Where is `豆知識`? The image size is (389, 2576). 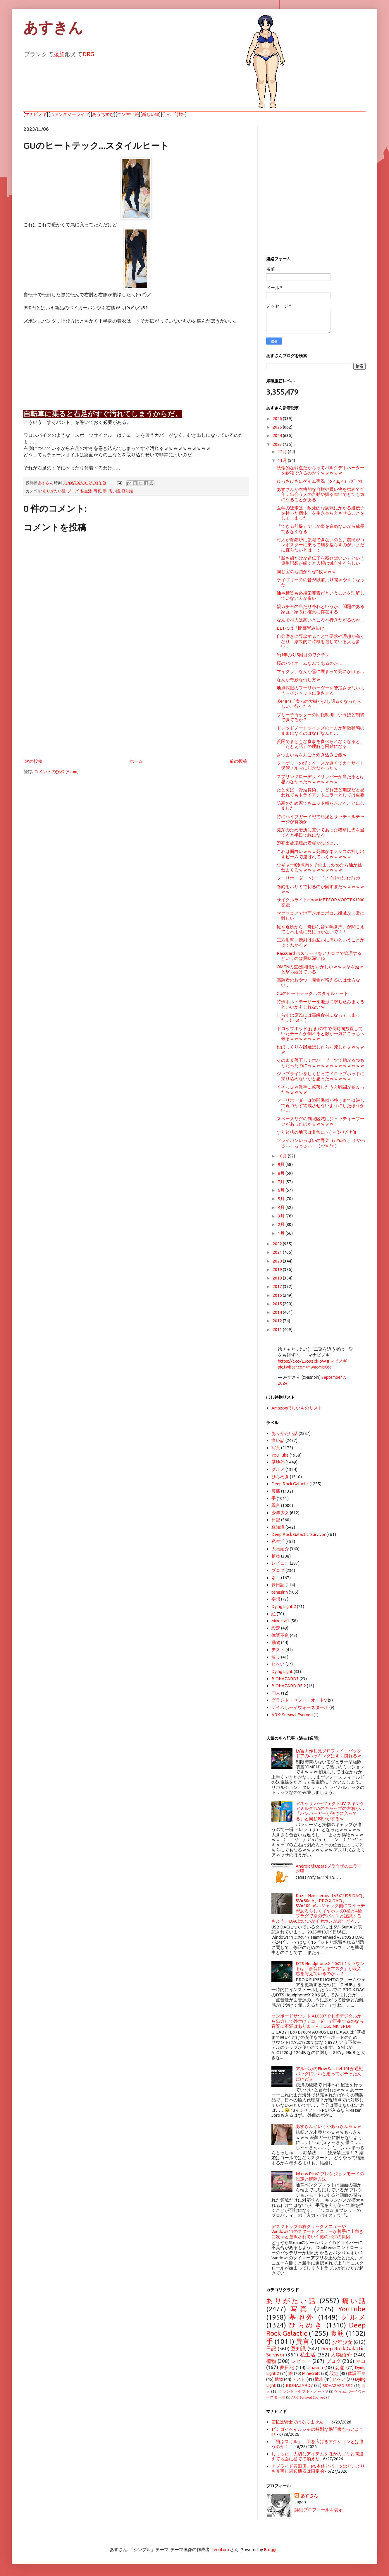 豆知識 is located at coordinates (127, 491).